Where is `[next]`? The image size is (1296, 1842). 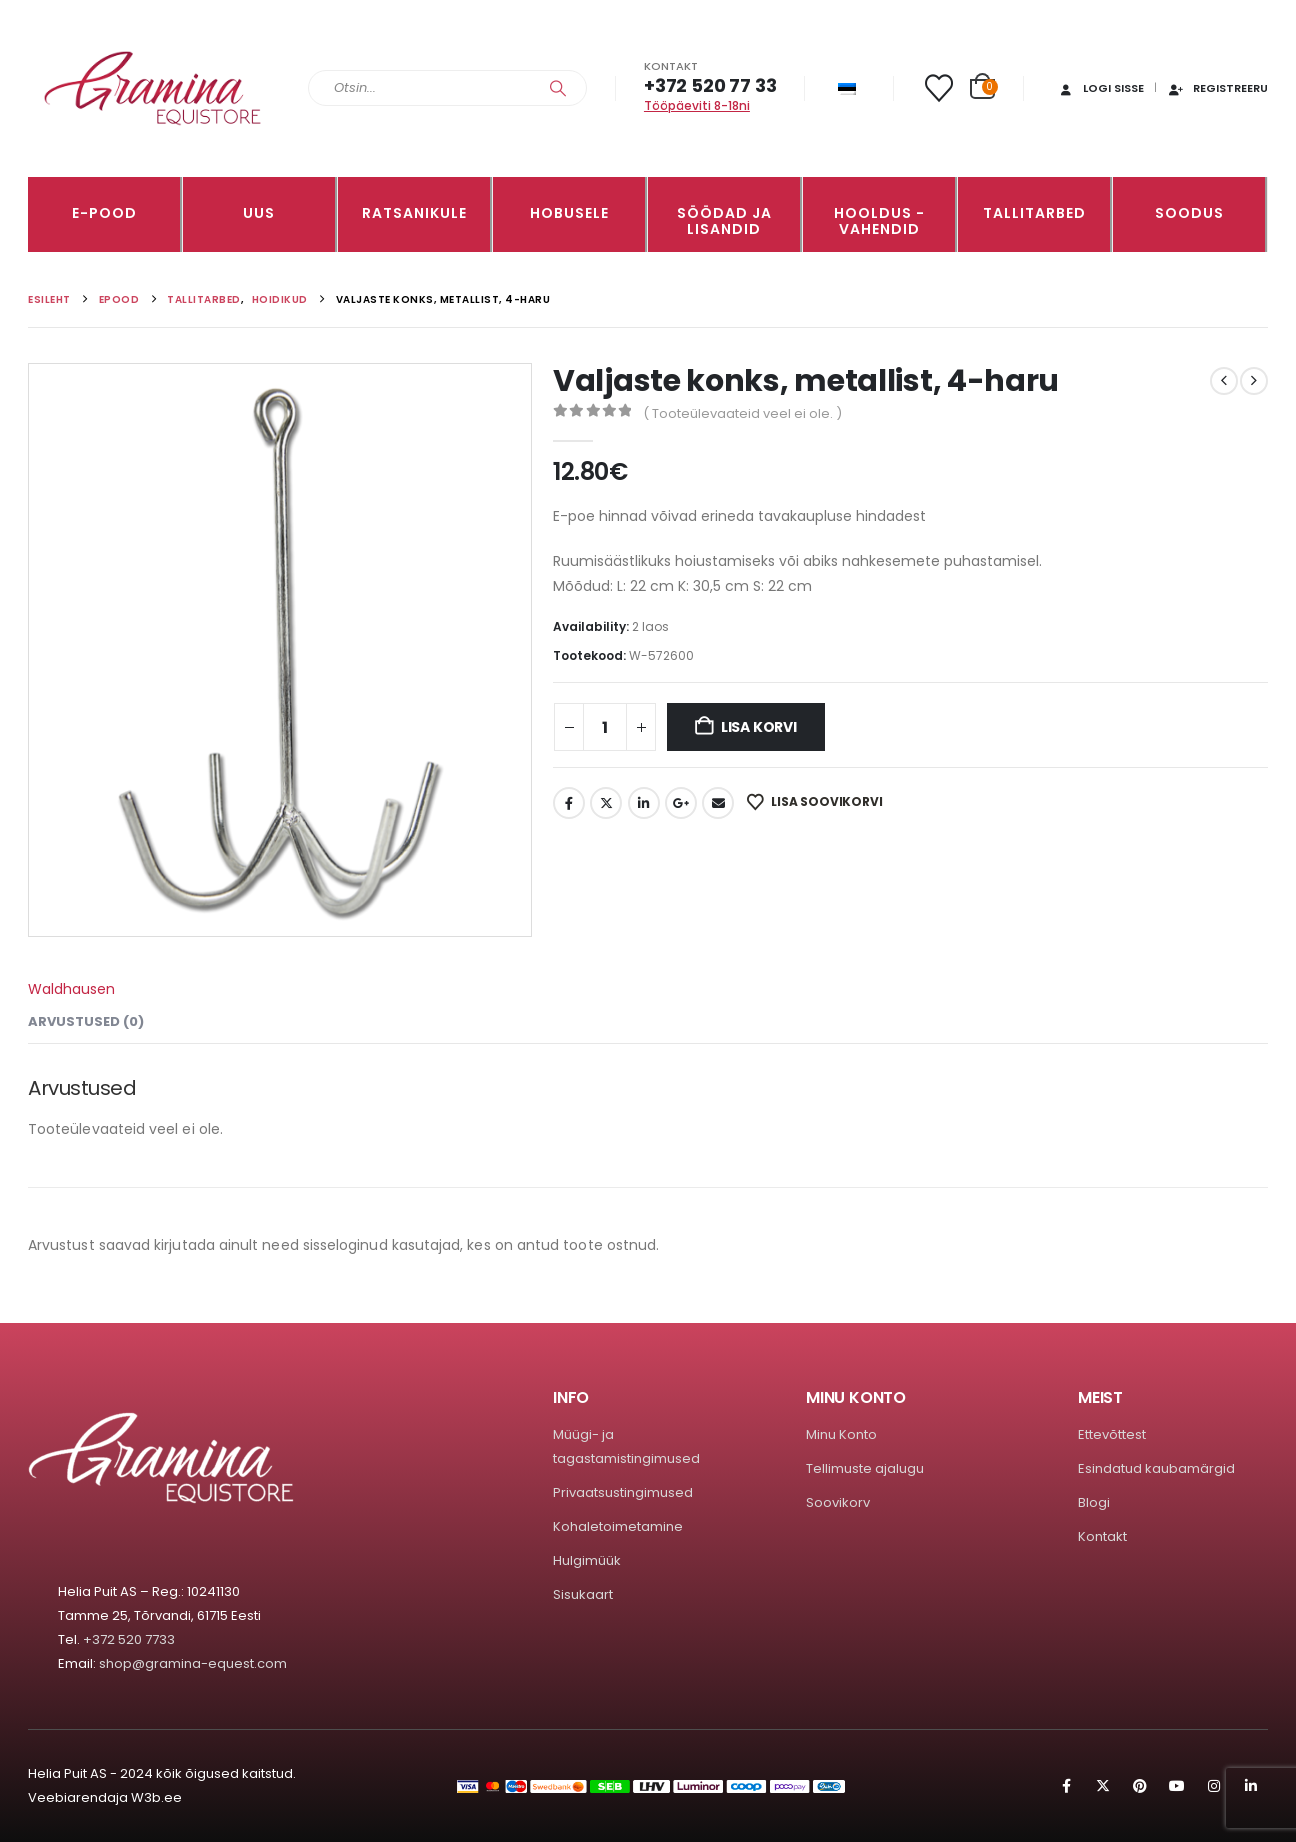 [next] is located at coordinates (1254, 381).